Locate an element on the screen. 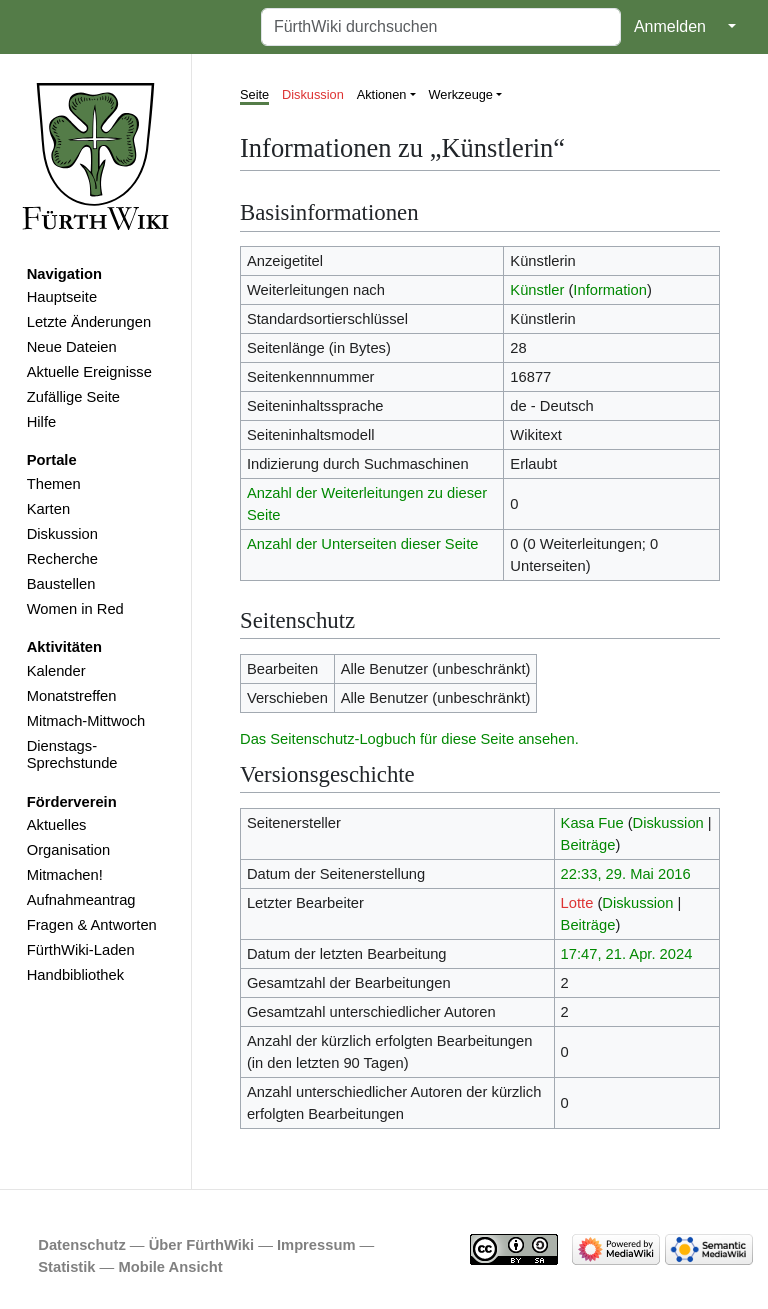 The image size is (768, 1309). Dienstags-Sprechstunde is located at coordinates (72, 755).